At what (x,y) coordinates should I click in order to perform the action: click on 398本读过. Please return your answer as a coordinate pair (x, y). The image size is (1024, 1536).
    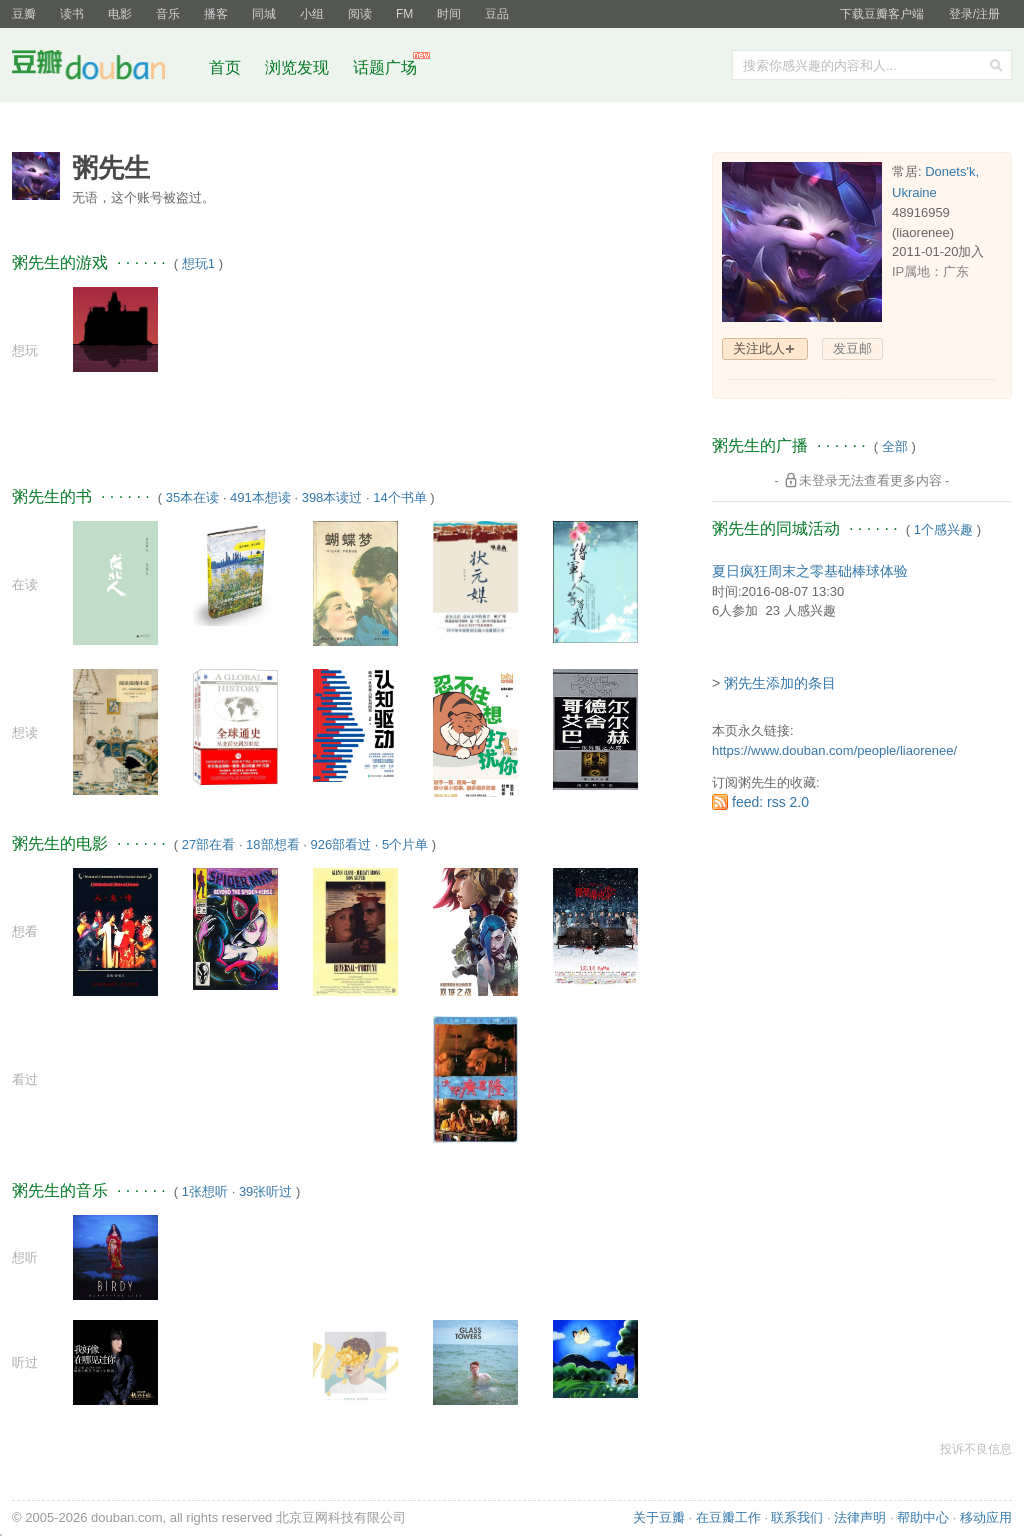
    Looking at the image, I should click on (332, 497).